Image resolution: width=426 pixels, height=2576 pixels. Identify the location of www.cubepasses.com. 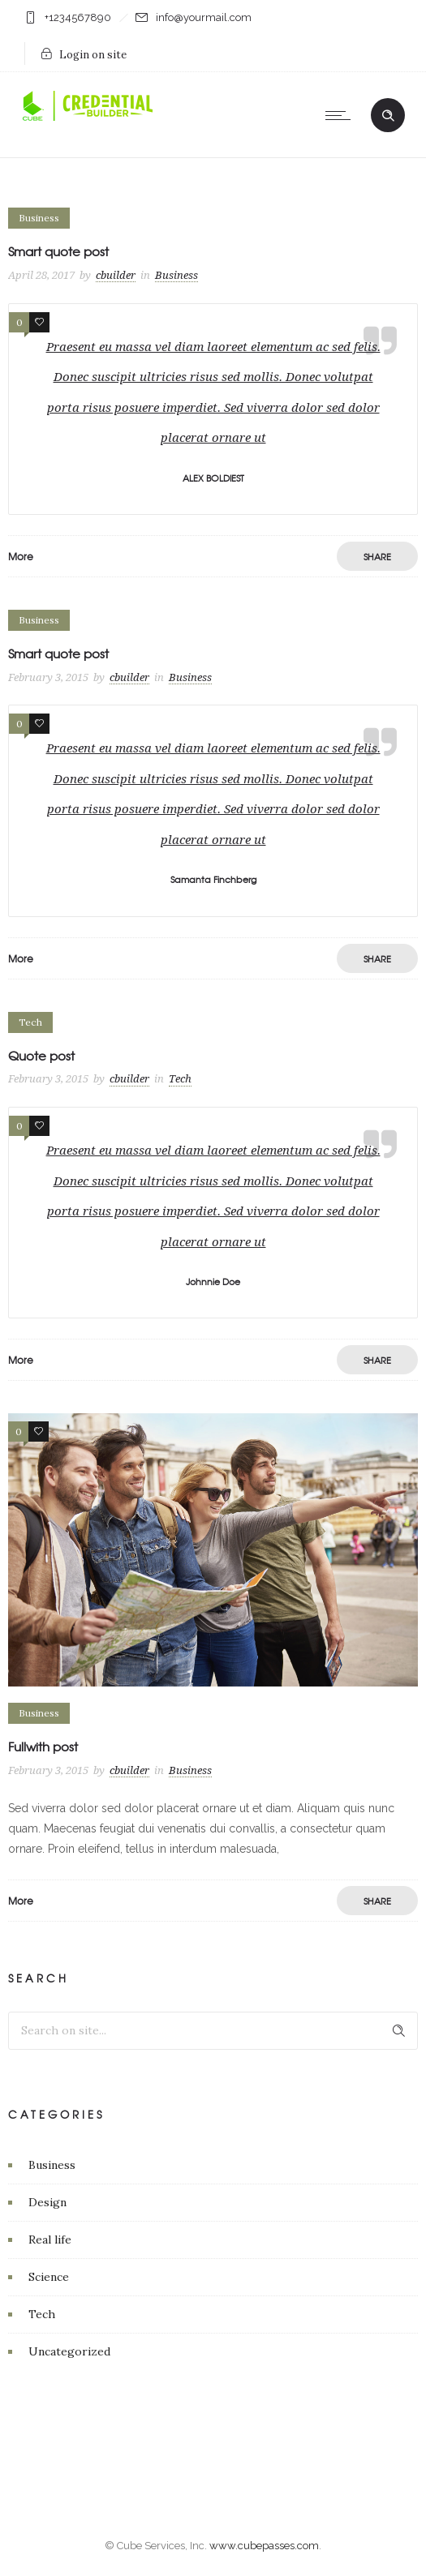
(264, 2546).